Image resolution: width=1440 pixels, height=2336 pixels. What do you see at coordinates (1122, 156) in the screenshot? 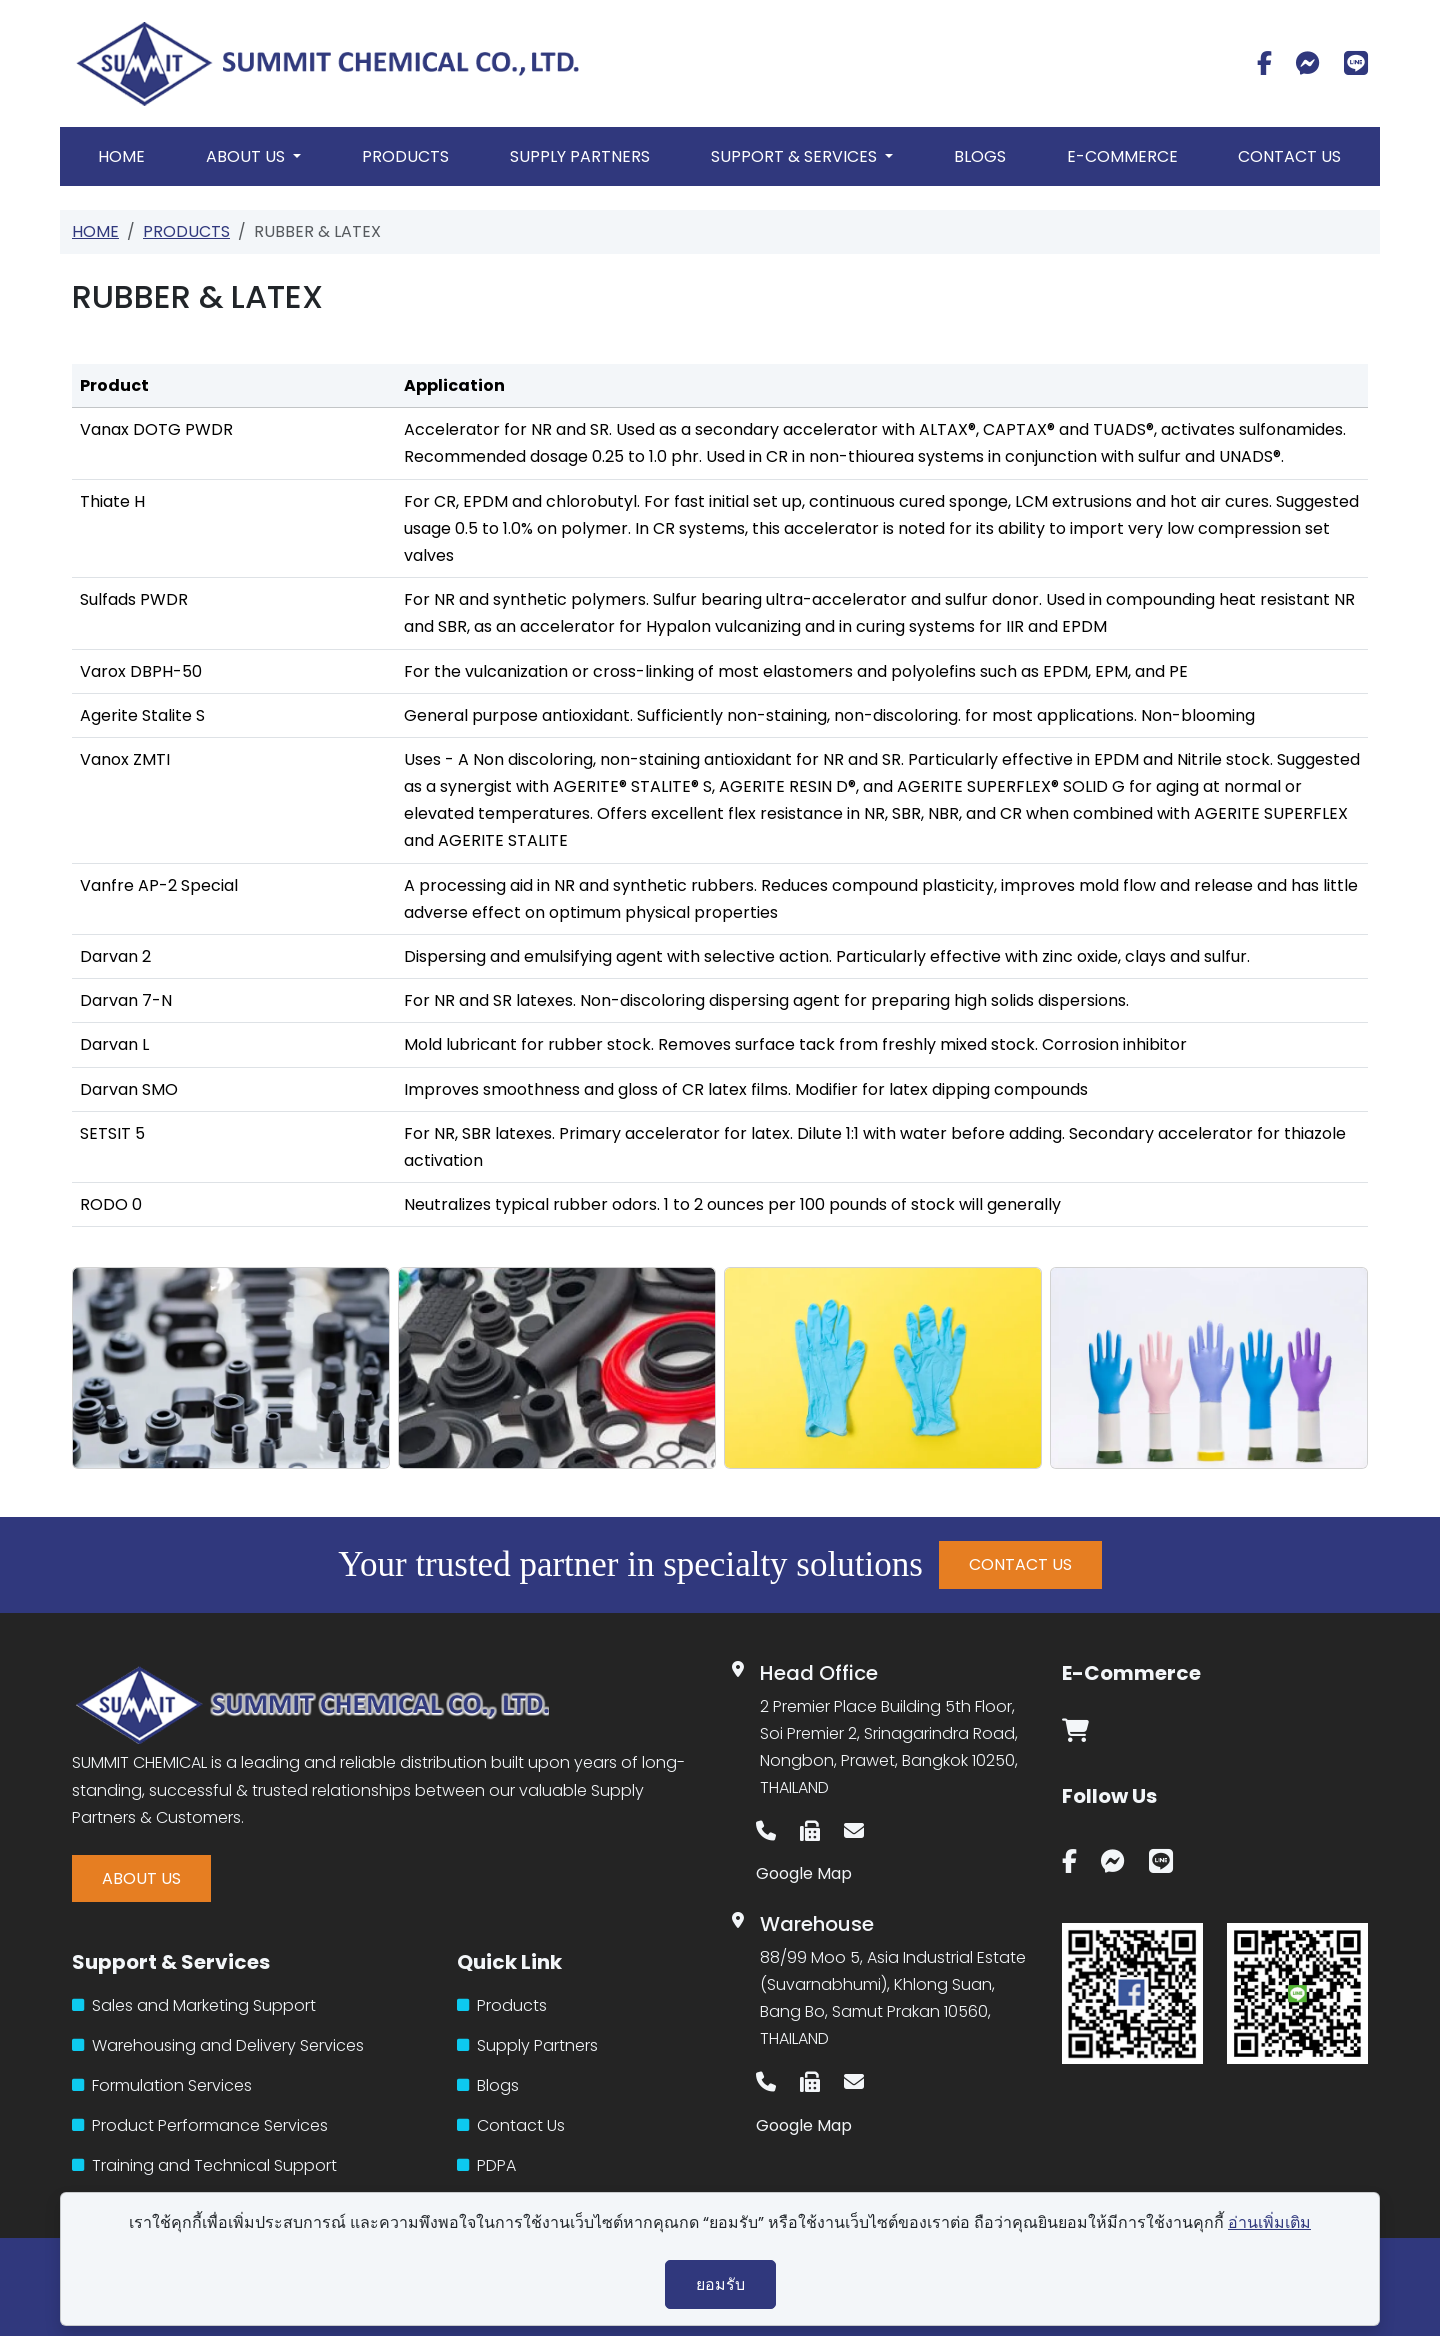
I see `E-Commerce` at bounding box center [1122, 156].